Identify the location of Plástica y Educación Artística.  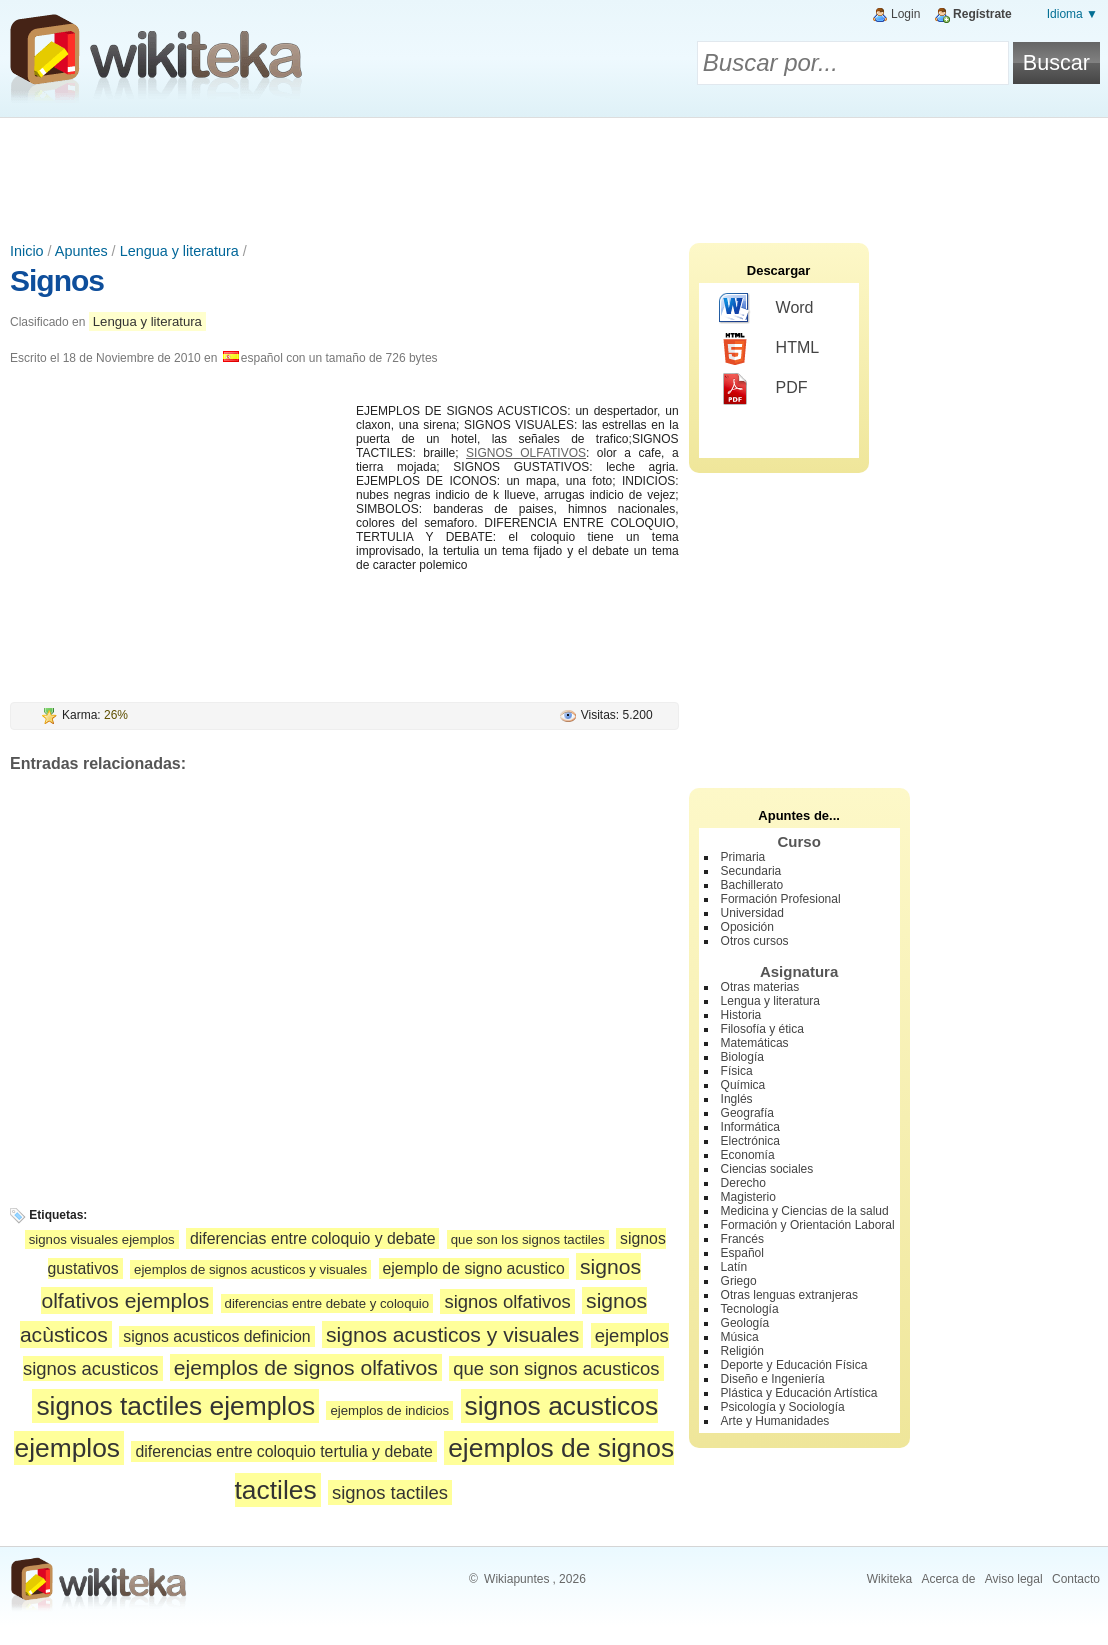
(799, 1393).